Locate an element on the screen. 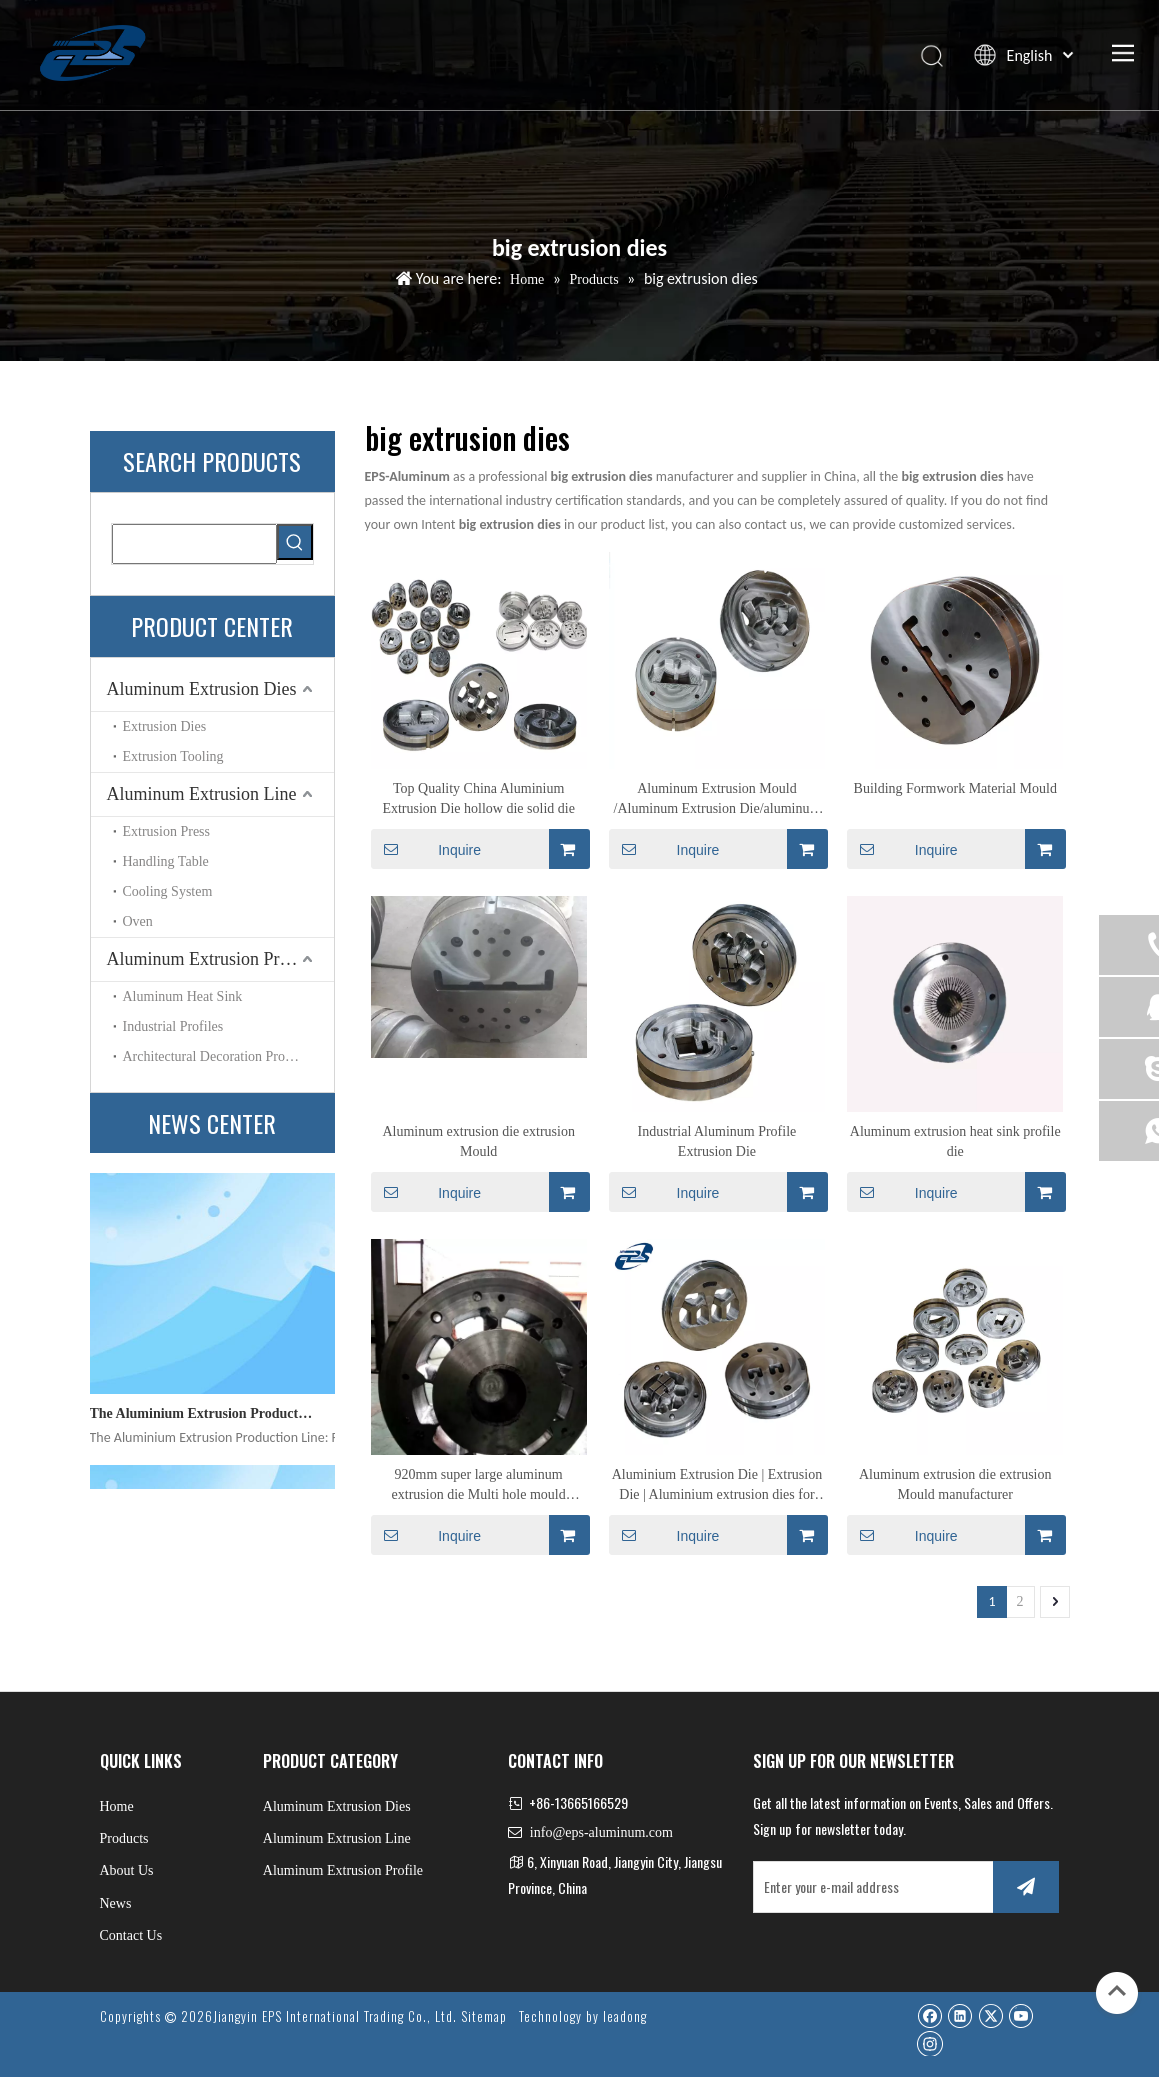  [Enter your e-mail address] is located at coordinates (869, 1887).